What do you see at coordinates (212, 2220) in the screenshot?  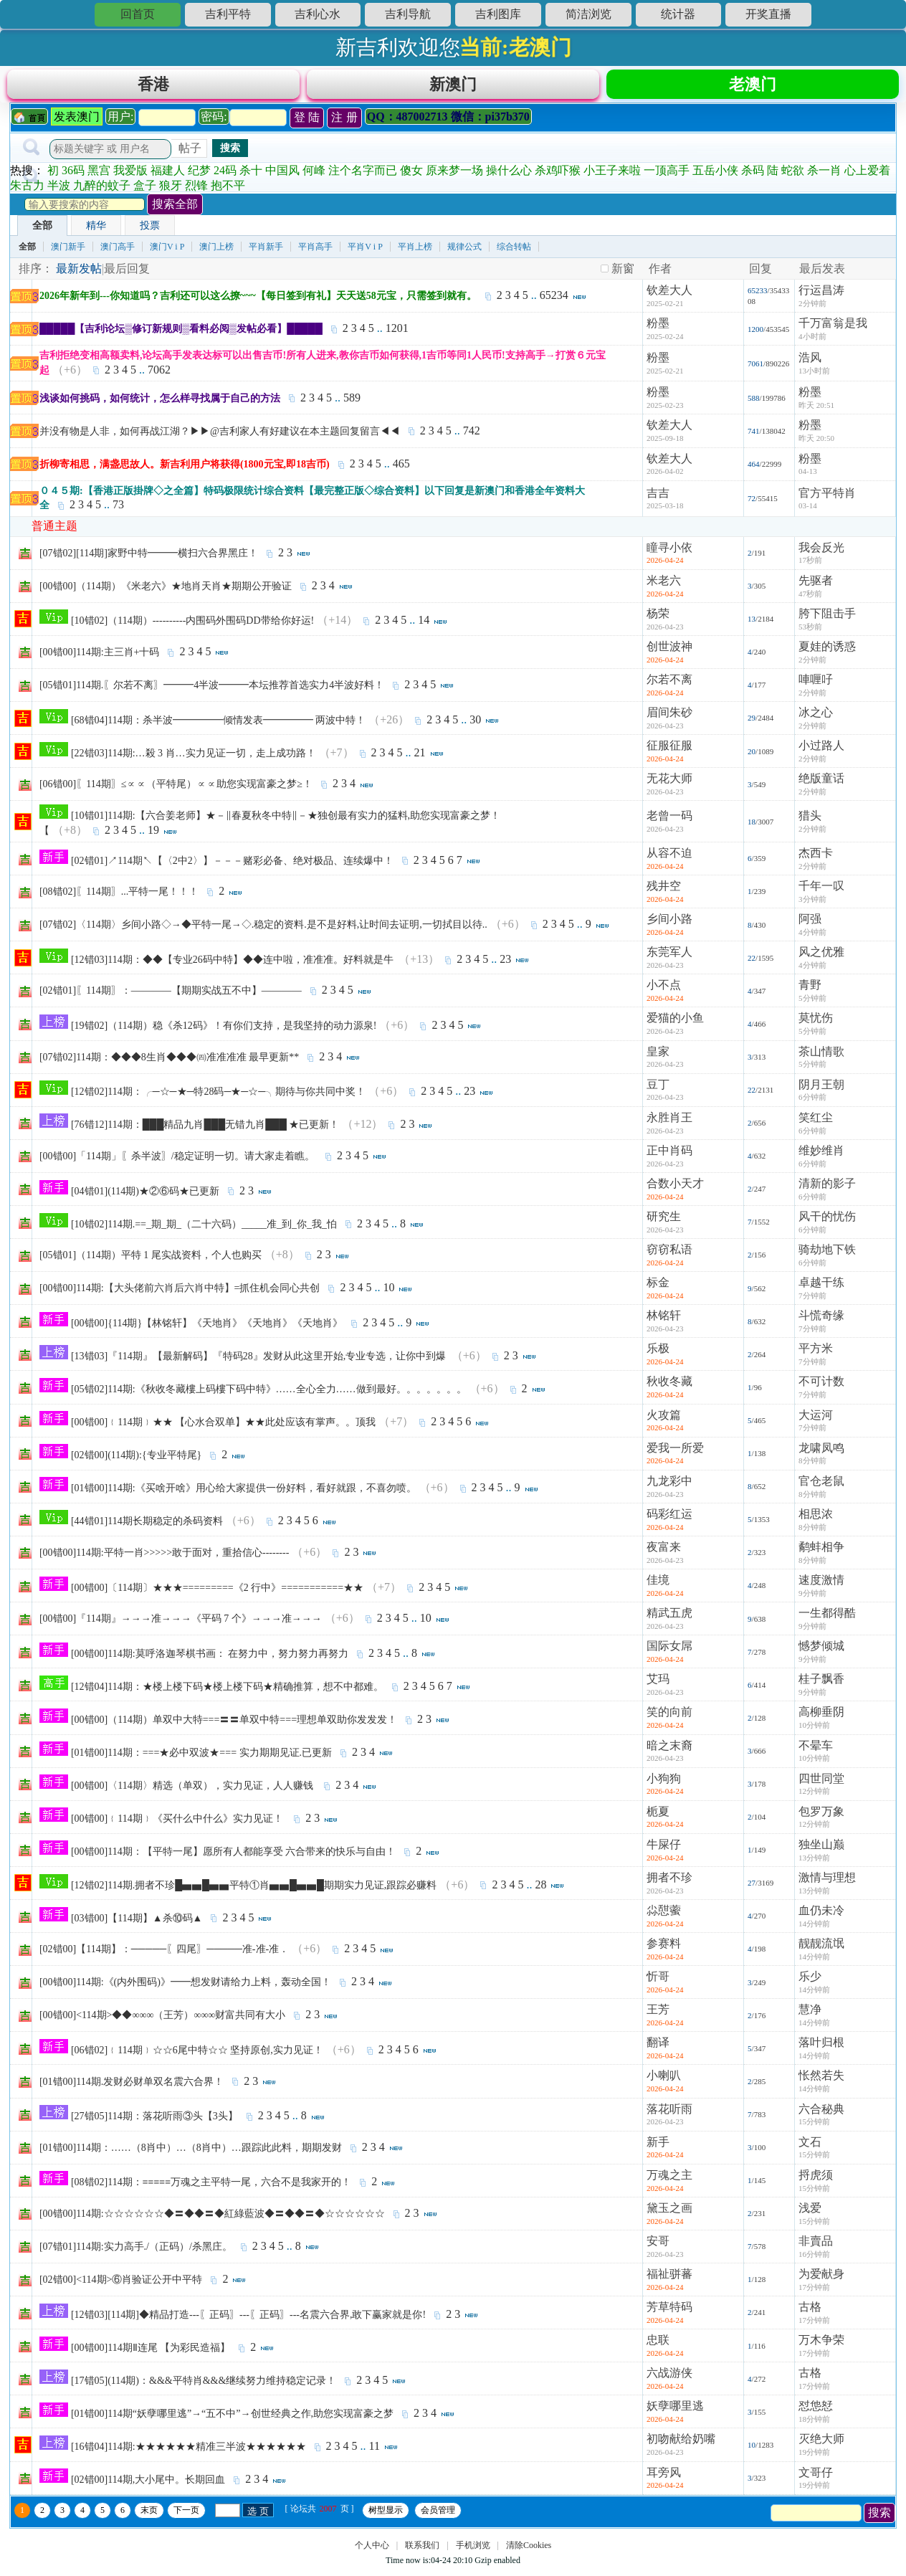 I see `[00错00]114期:☆☆☆☆☆☆◆〓◆◆〓◆紅綠藍波◆〓◆◆〓◆☆☆☆☆☆☆` at bounding box center [212, 2220].